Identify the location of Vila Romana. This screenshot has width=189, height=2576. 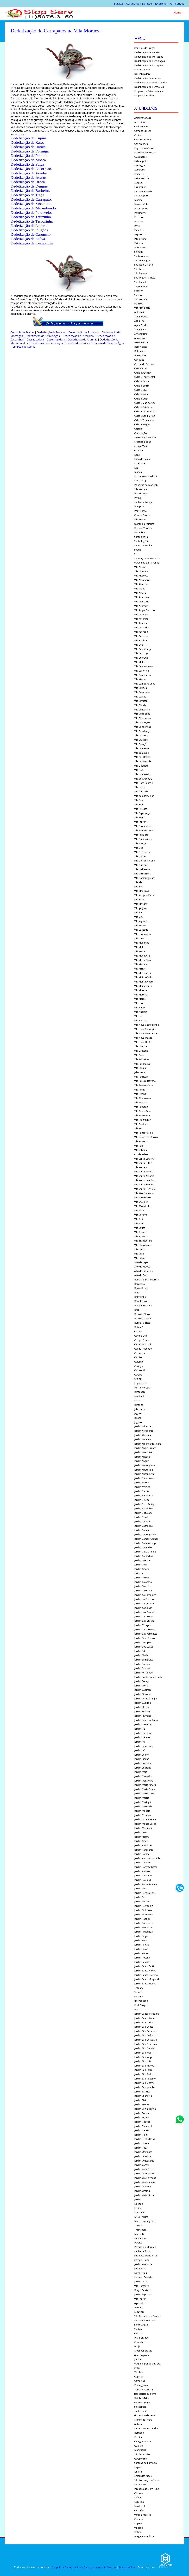
(141, 1141).